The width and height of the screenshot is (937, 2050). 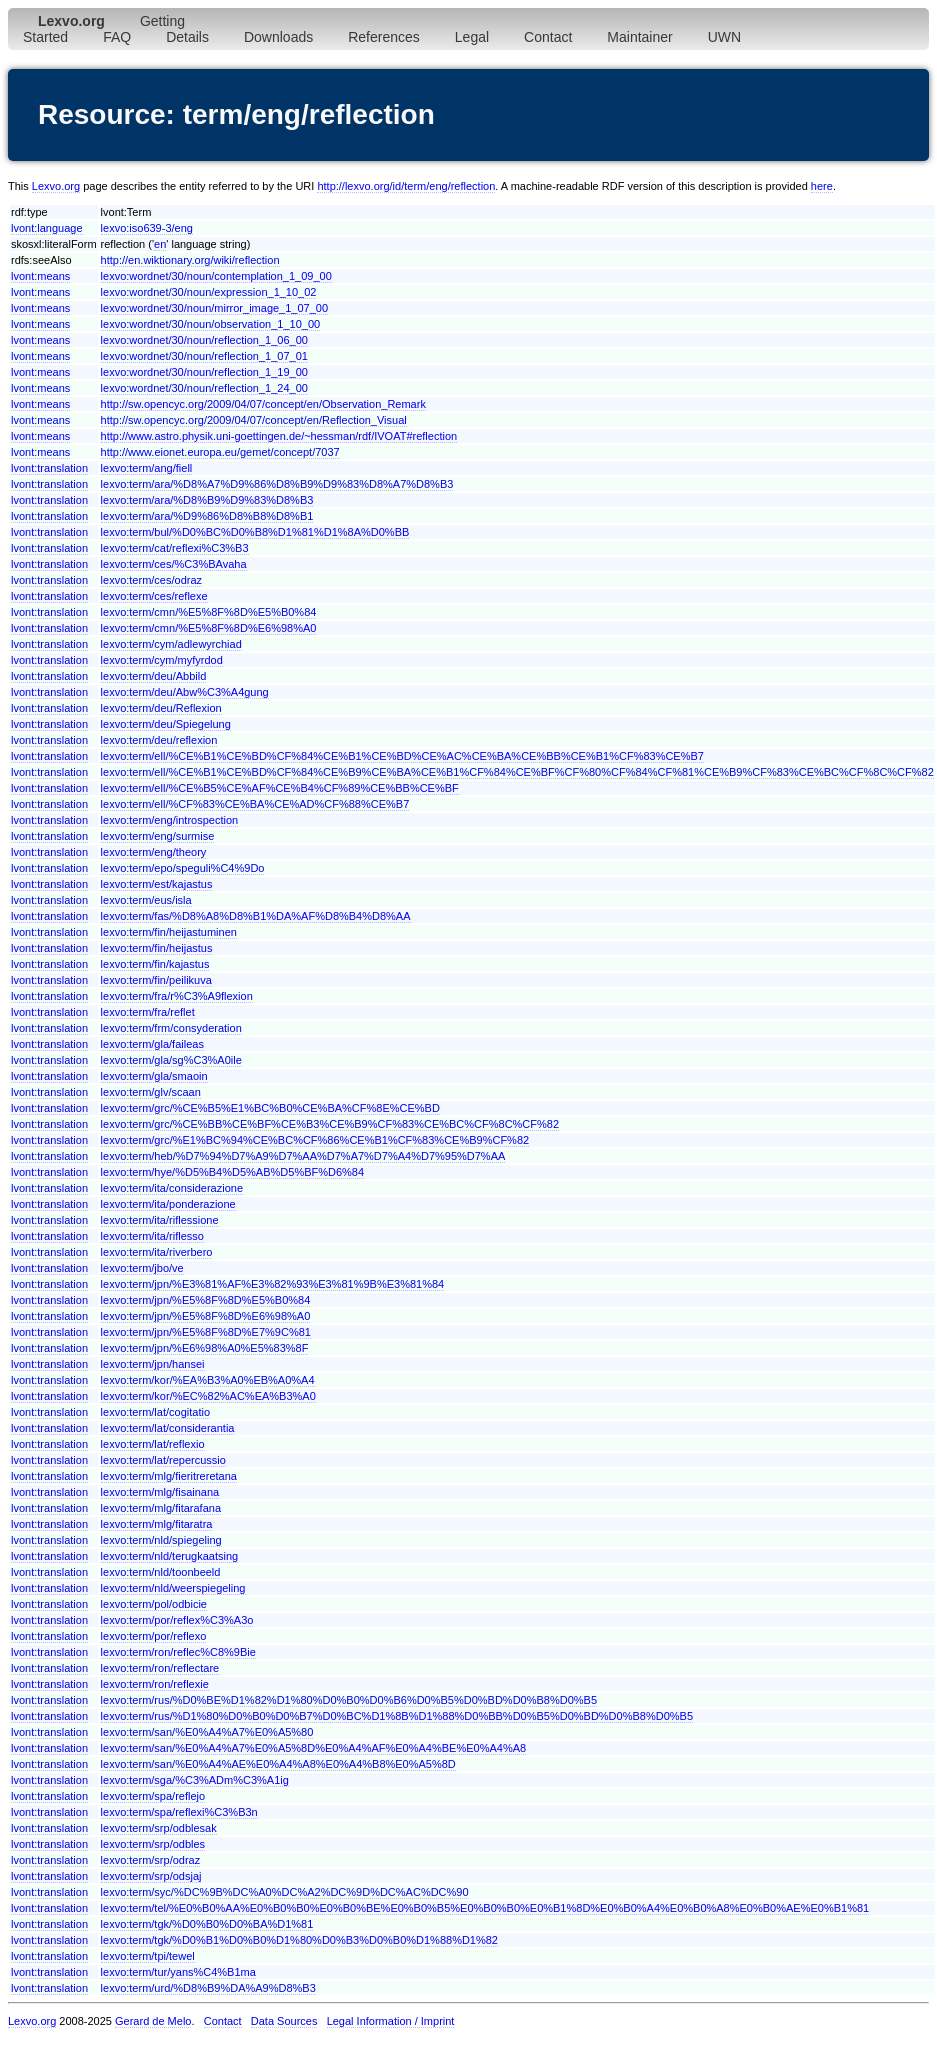 What do you see at coordinates (171, 644) in the screenshot?
I see `lexvo:term/cym/adlewyrchiad` at bounding box center [171, 644].